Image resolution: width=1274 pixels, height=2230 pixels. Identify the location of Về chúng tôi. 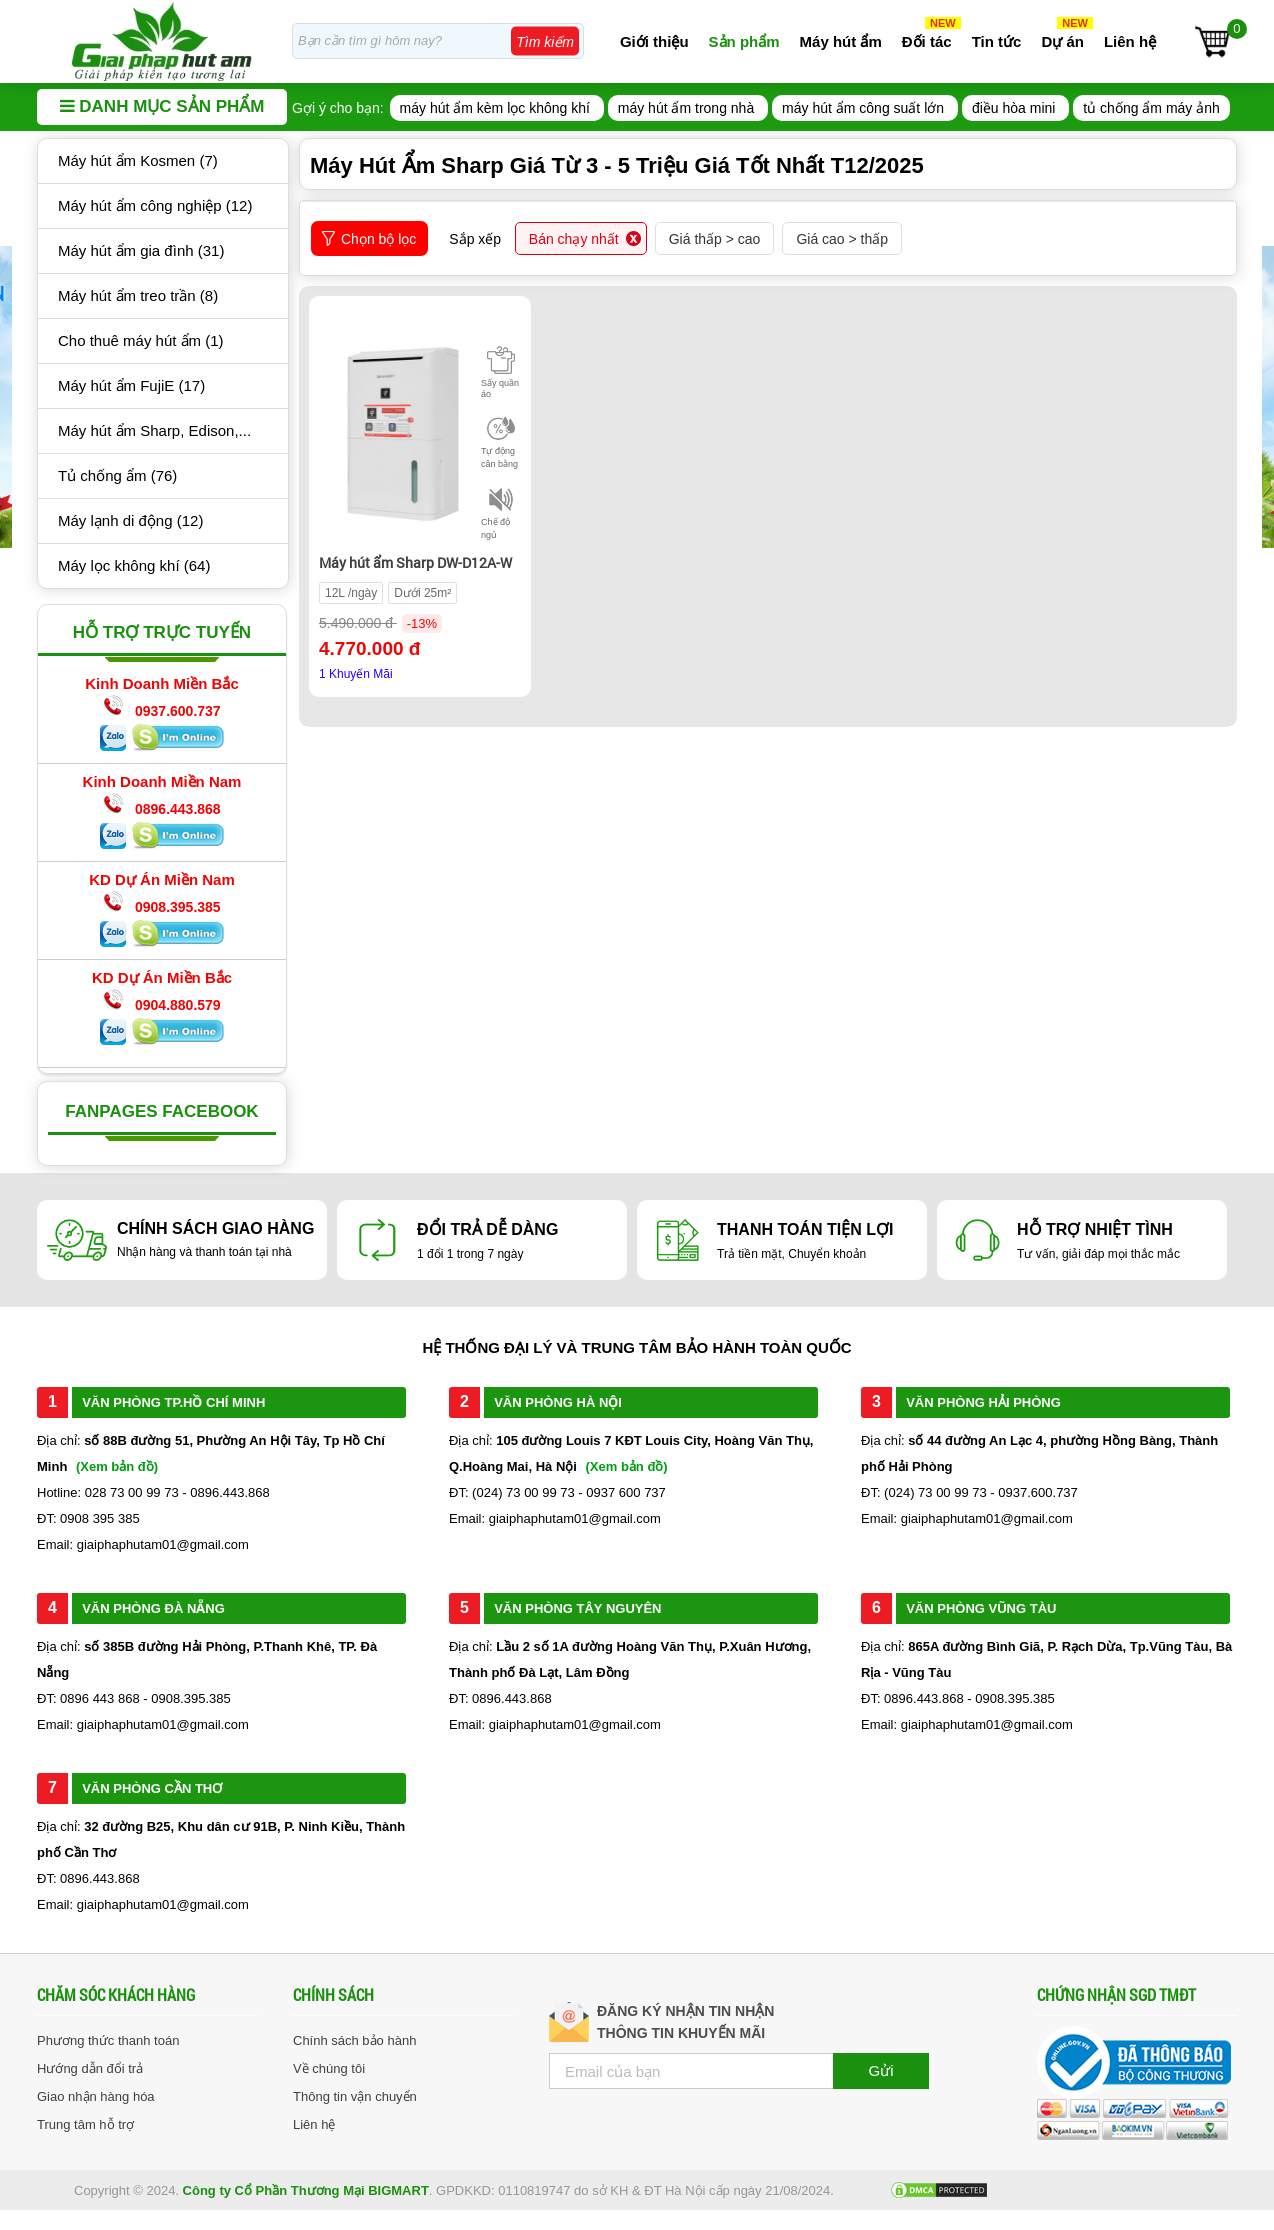
(329, 2068).